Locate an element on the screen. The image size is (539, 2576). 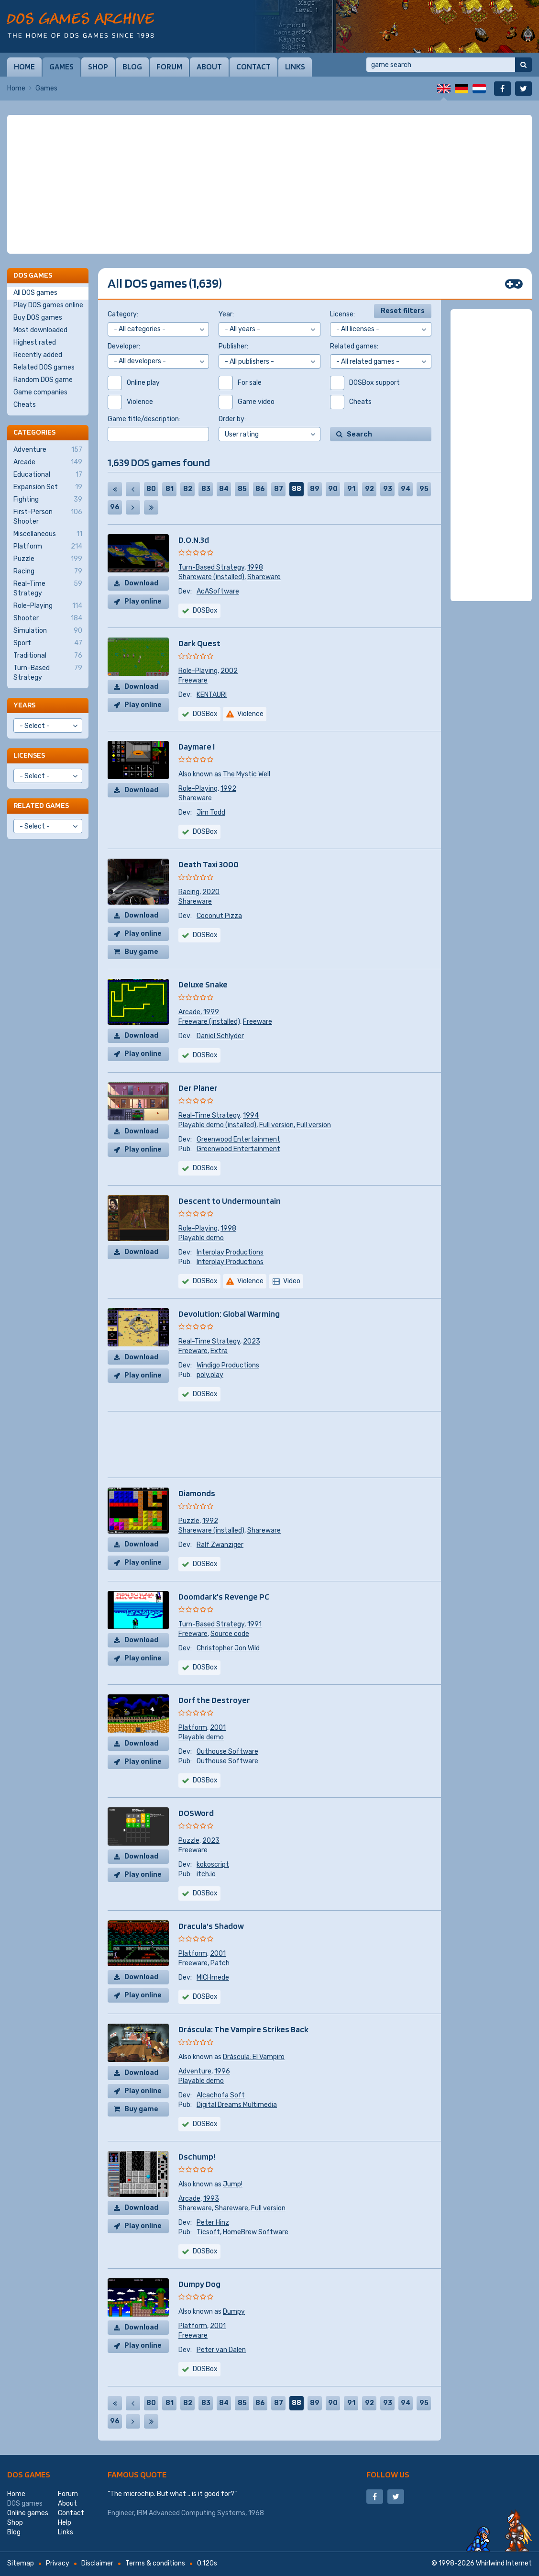
Windigo Productions is located at coordinates (228, 1365).